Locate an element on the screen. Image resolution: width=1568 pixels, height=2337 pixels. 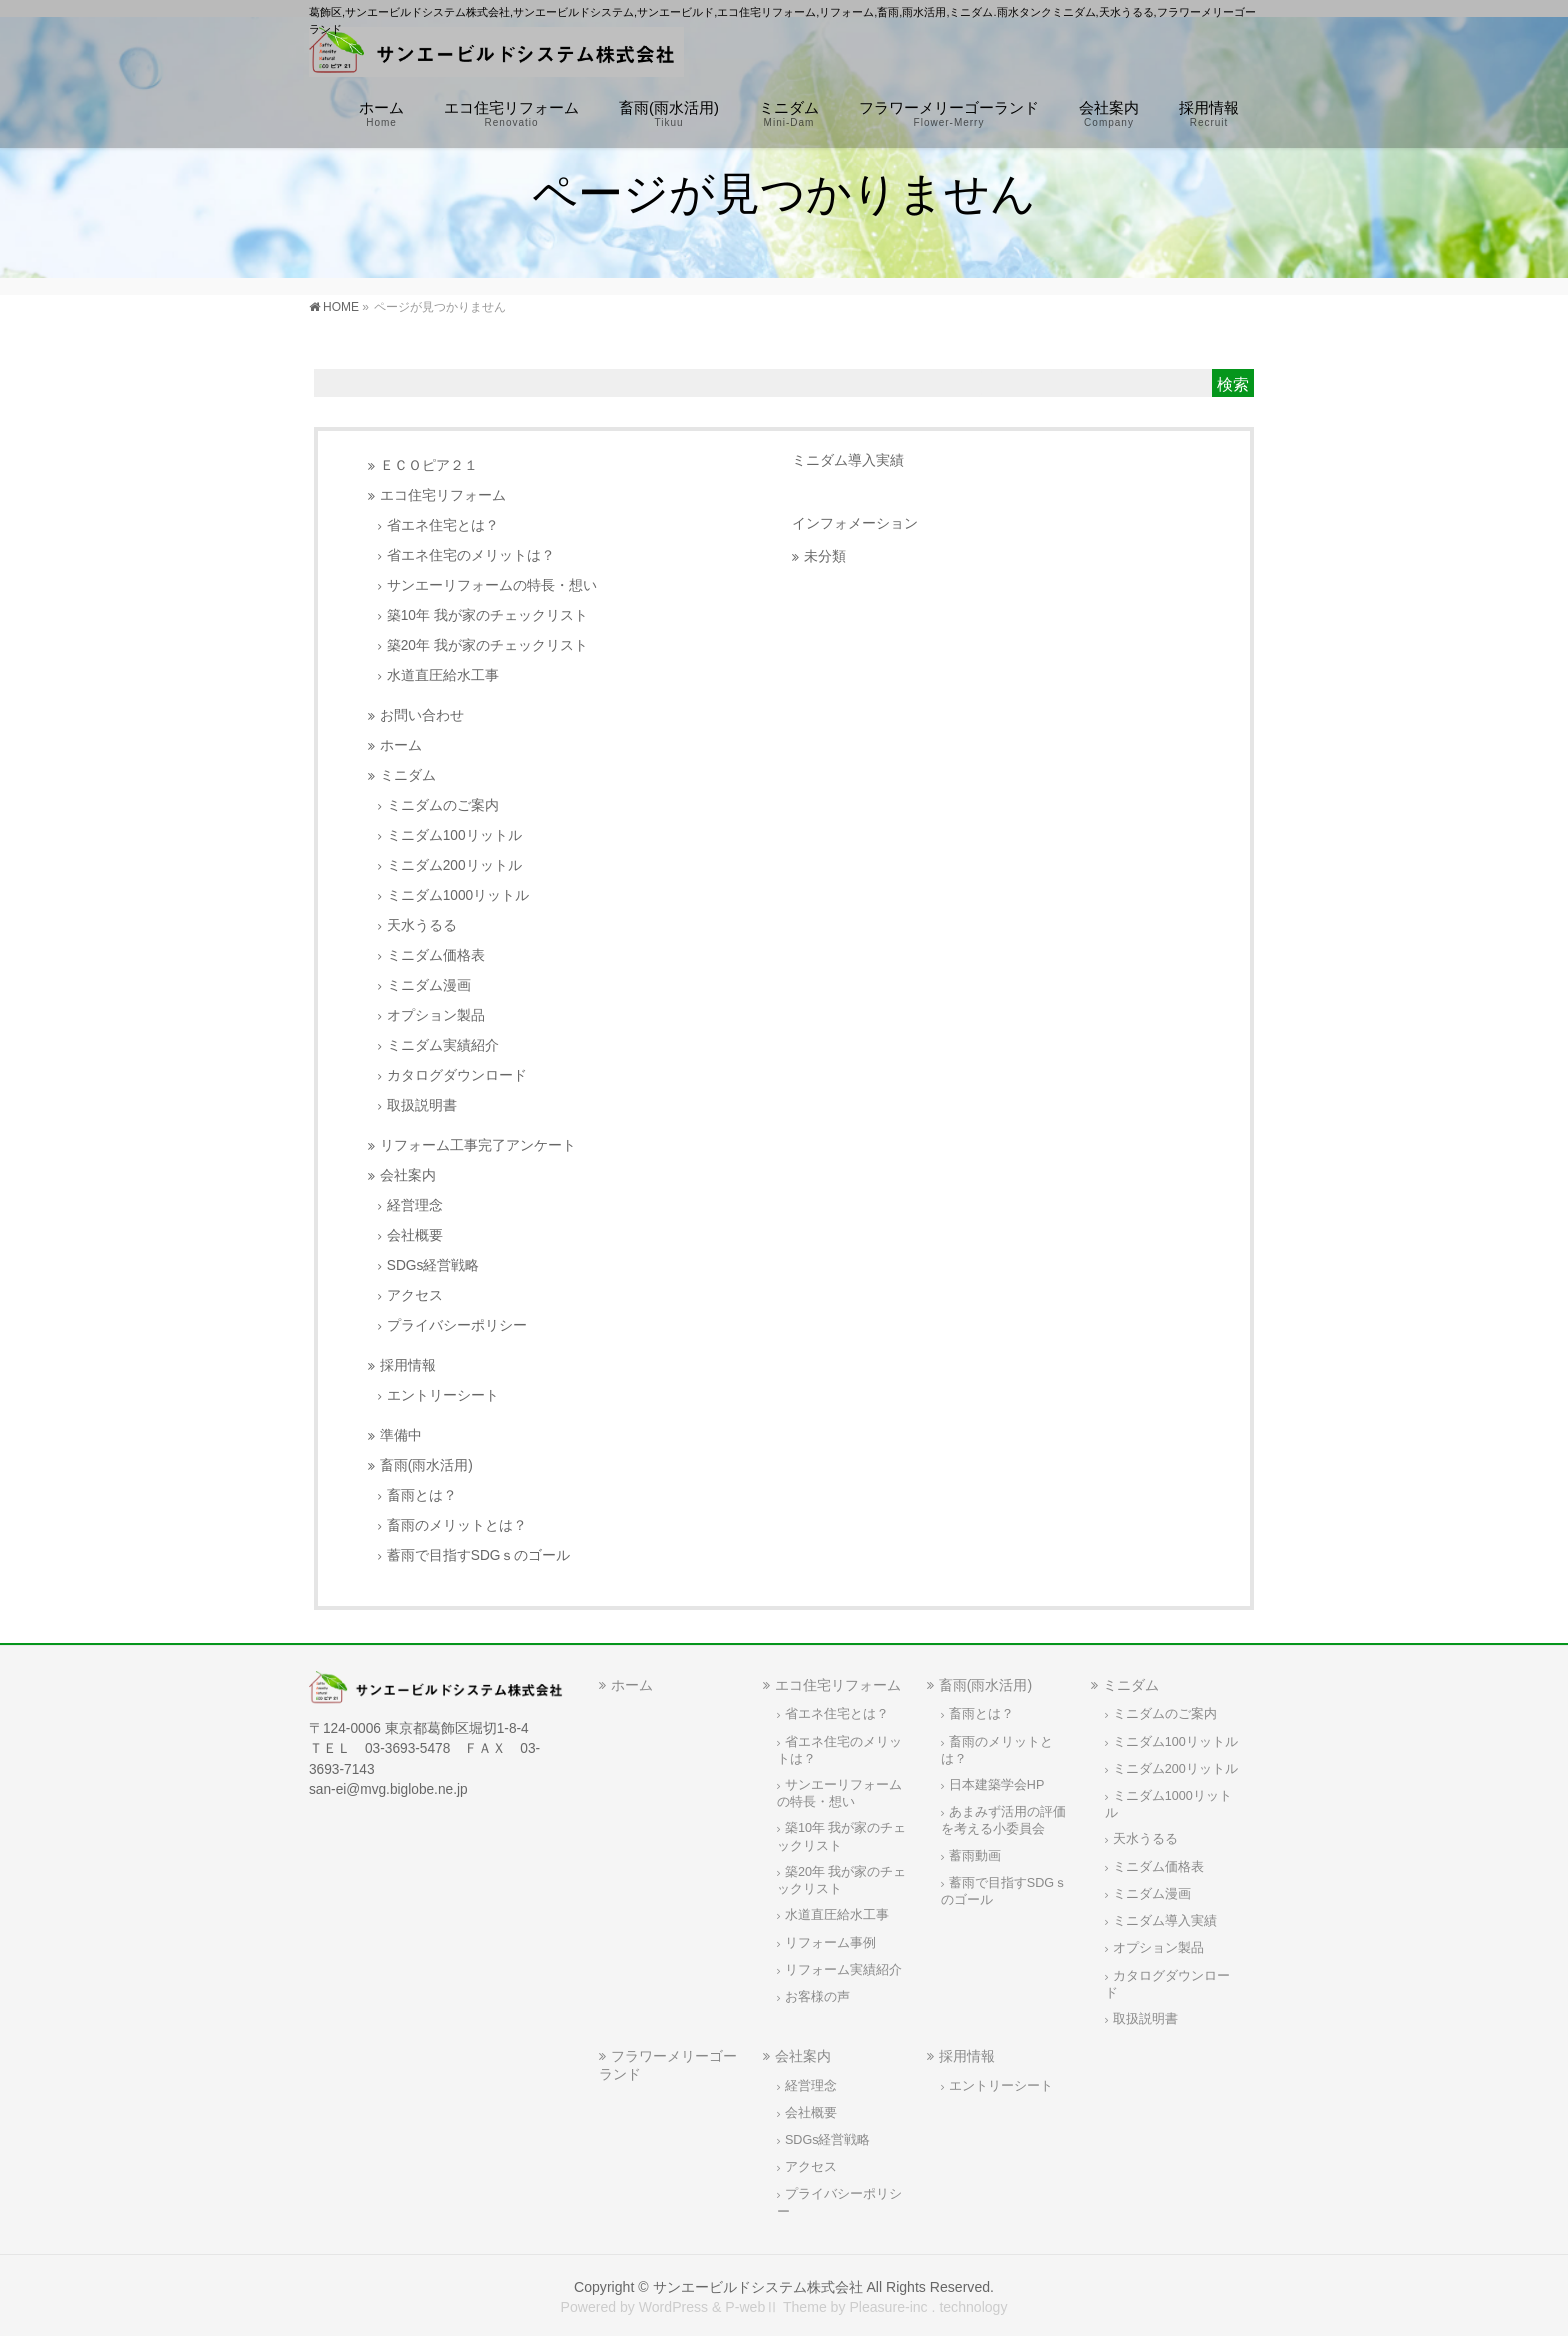
ミニダム200リットル is located at coordinates (454, 865).